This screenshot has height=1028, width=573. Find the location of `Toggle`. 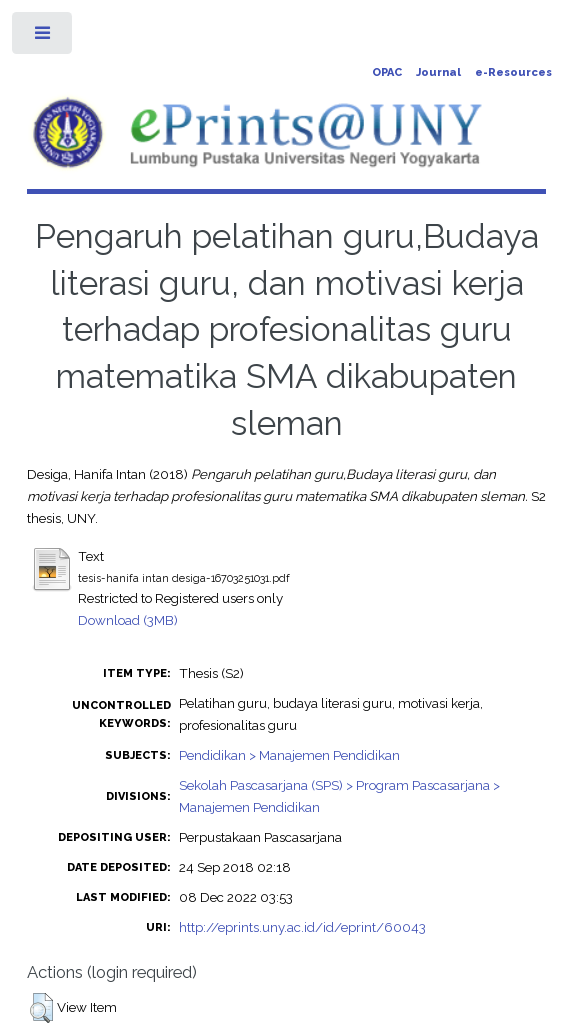

Toggle is located at coordinates (43, 37).